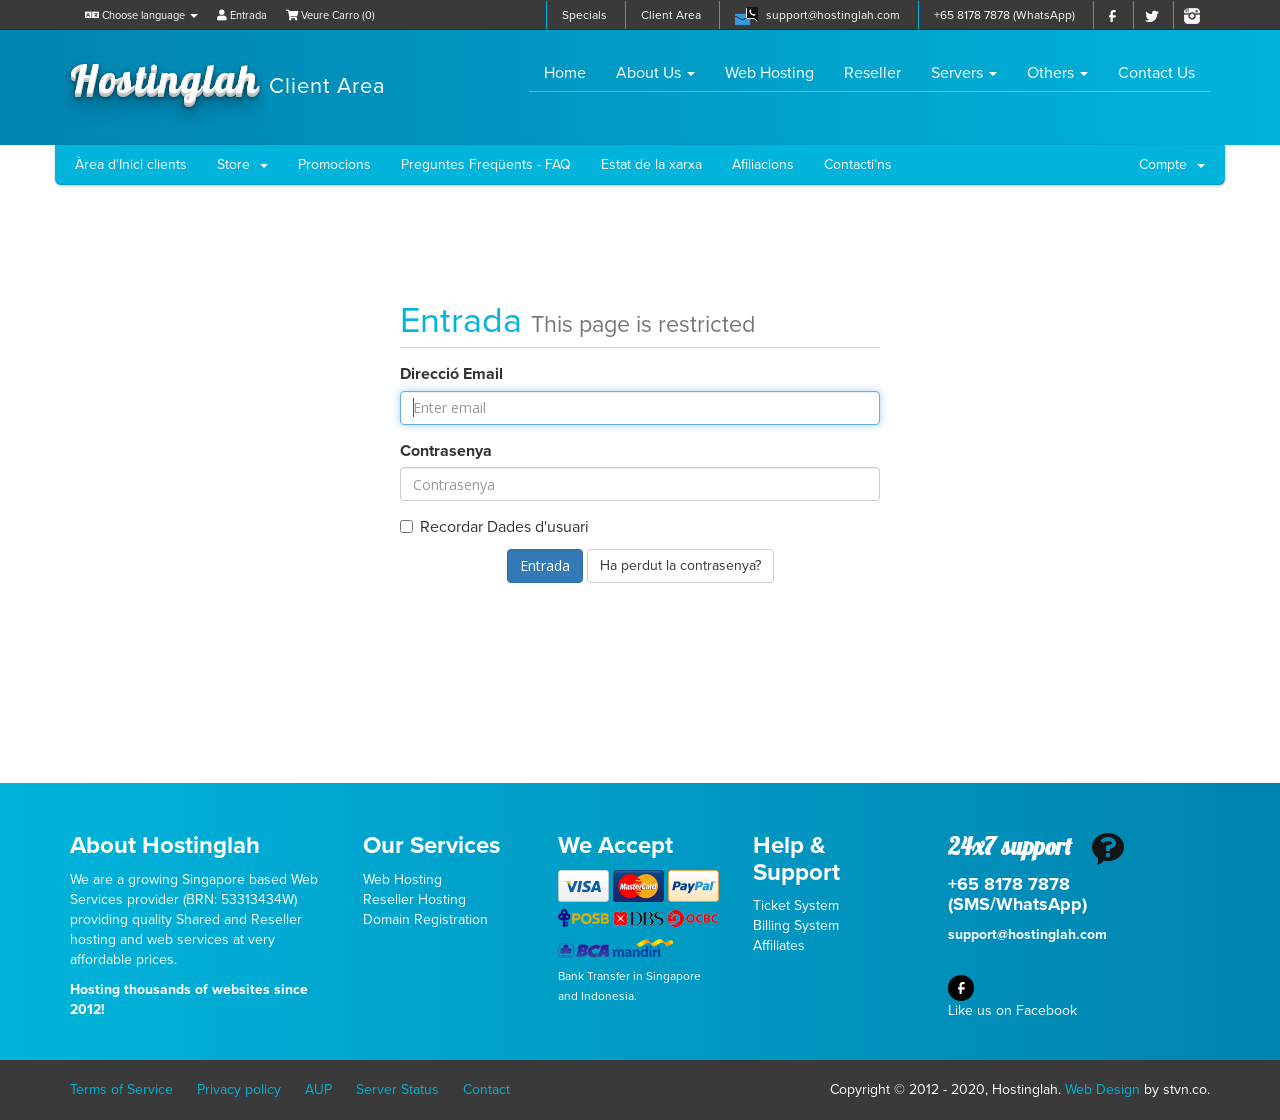 The height and width of the screenshot is (1120, 1280). I want to click on Affiliates, so click(779, 945).